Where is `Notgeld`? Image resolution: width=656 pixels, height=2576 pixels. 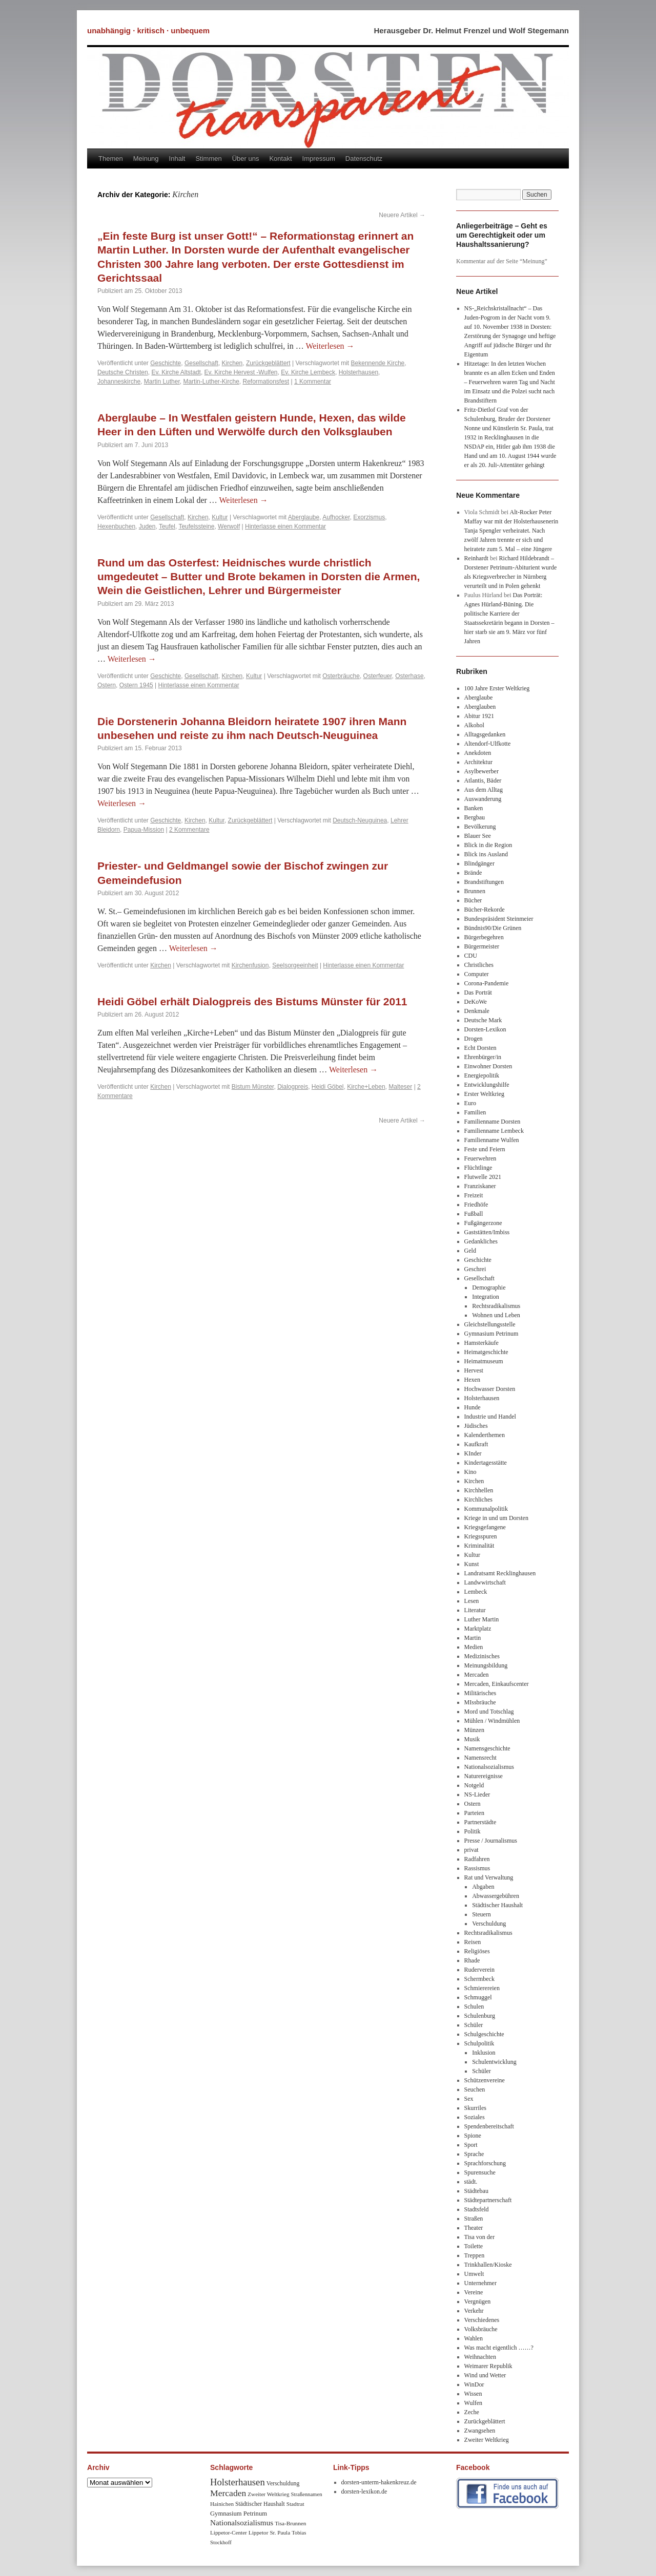 Notgeld is located at coordinates (474, 1785).